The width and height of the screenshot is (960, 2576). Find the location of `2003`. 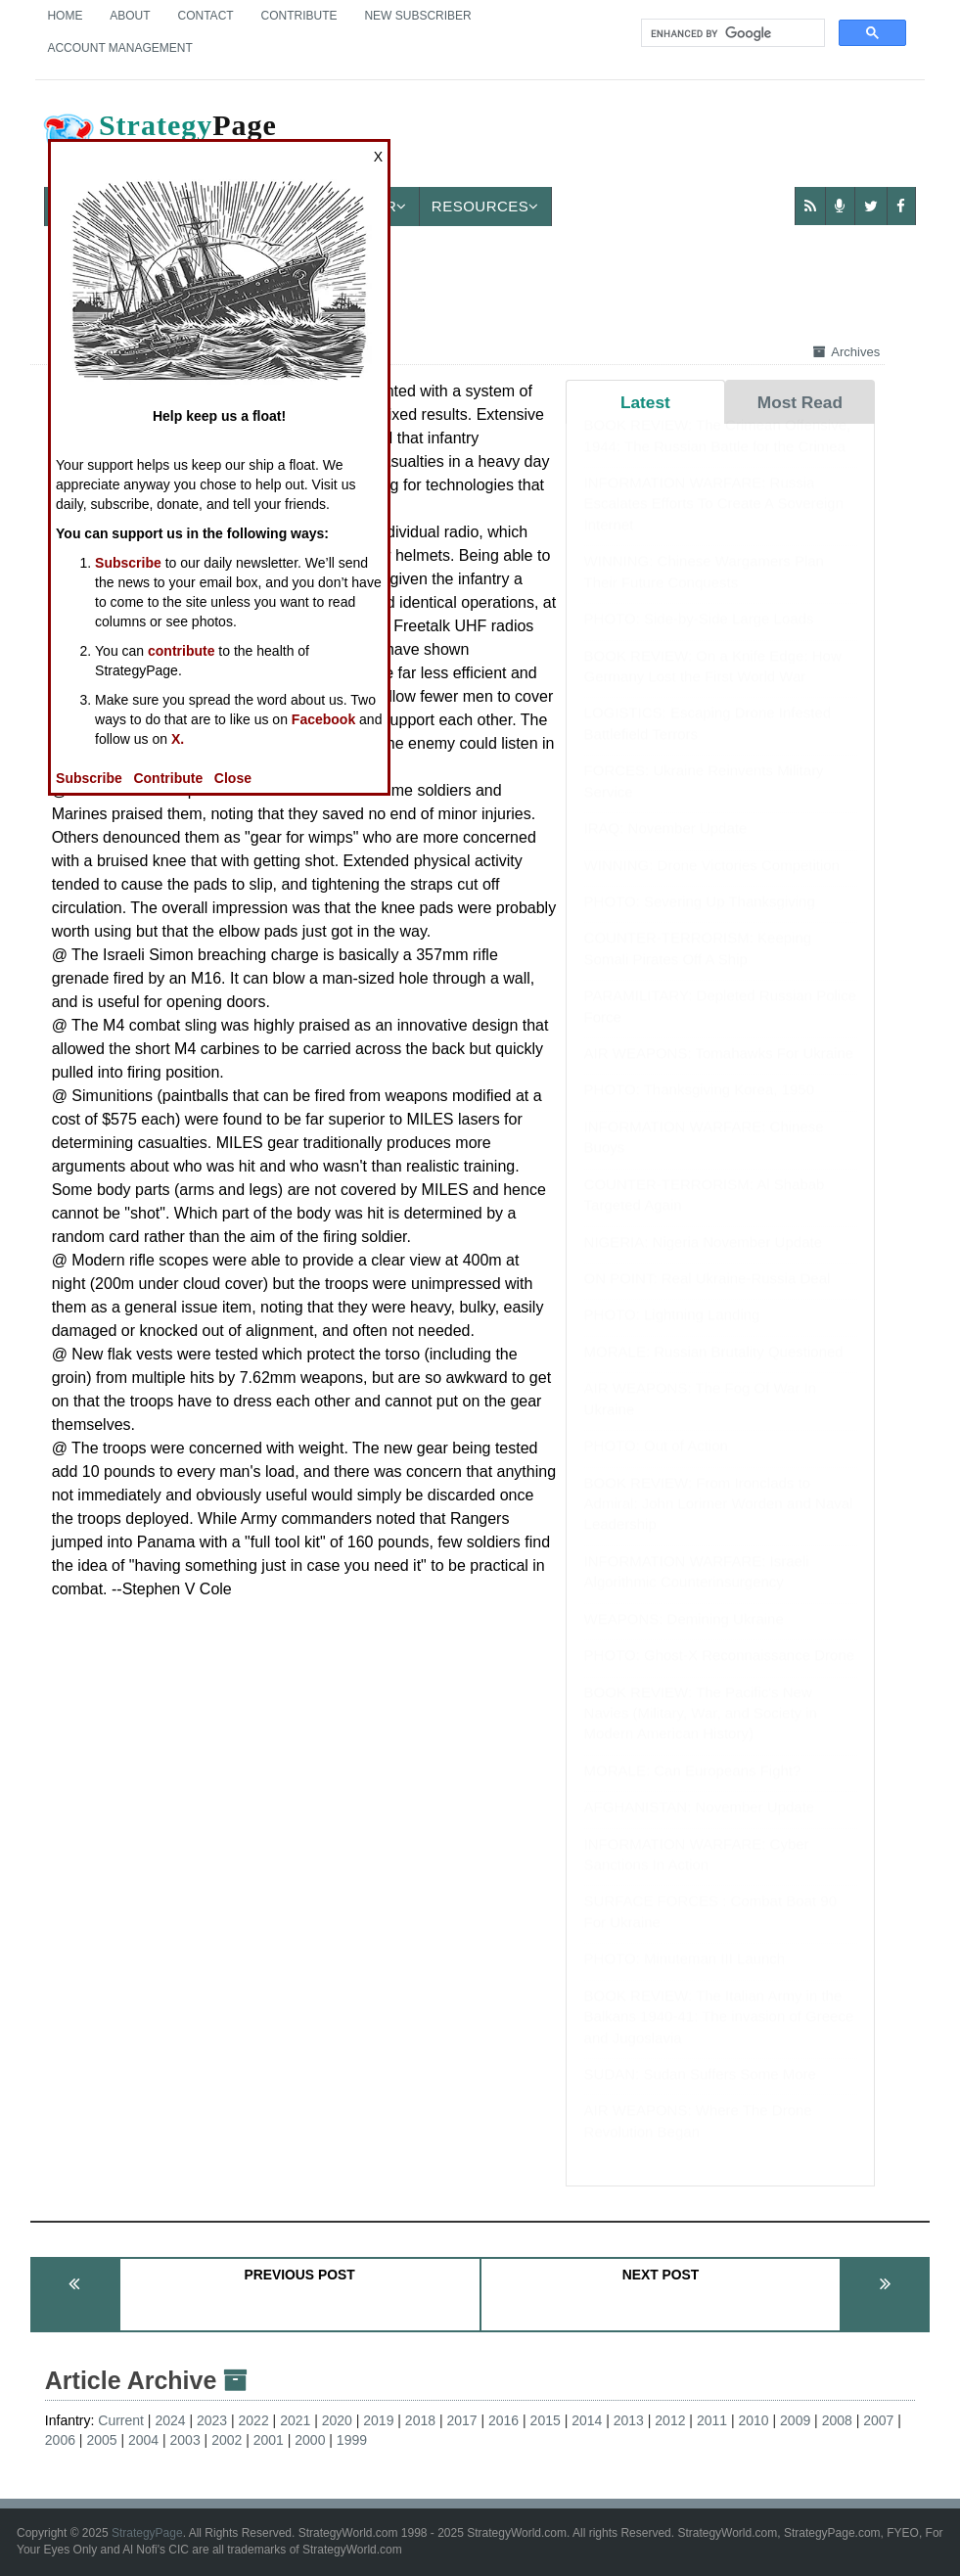

2003 is located at coordinates (185, 2440).